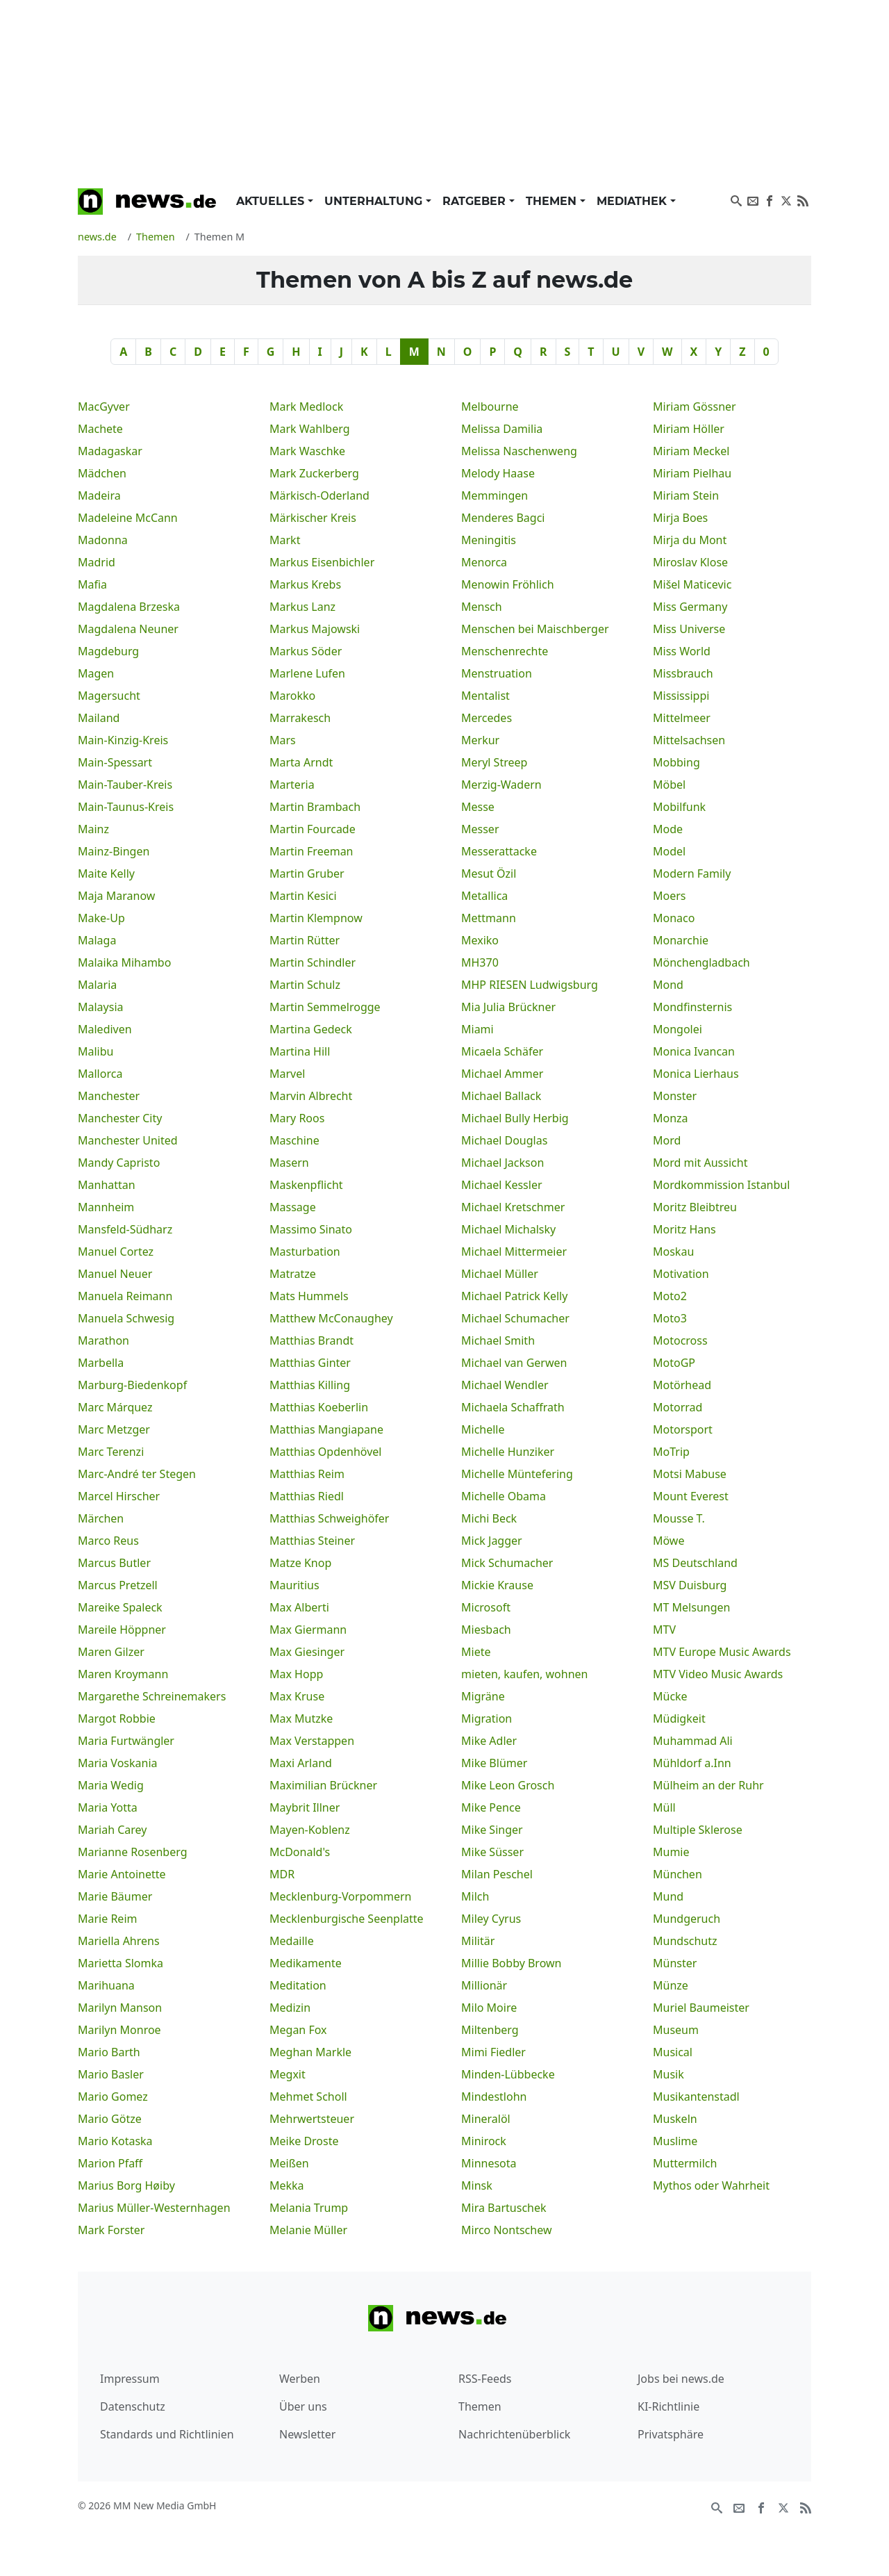 This screenshot has height=2576, width=889. What do you see at coordinates (508, 2074) in the screenshot?
I see `Minden-Lübbecke` at bounding box center [508, 2074].